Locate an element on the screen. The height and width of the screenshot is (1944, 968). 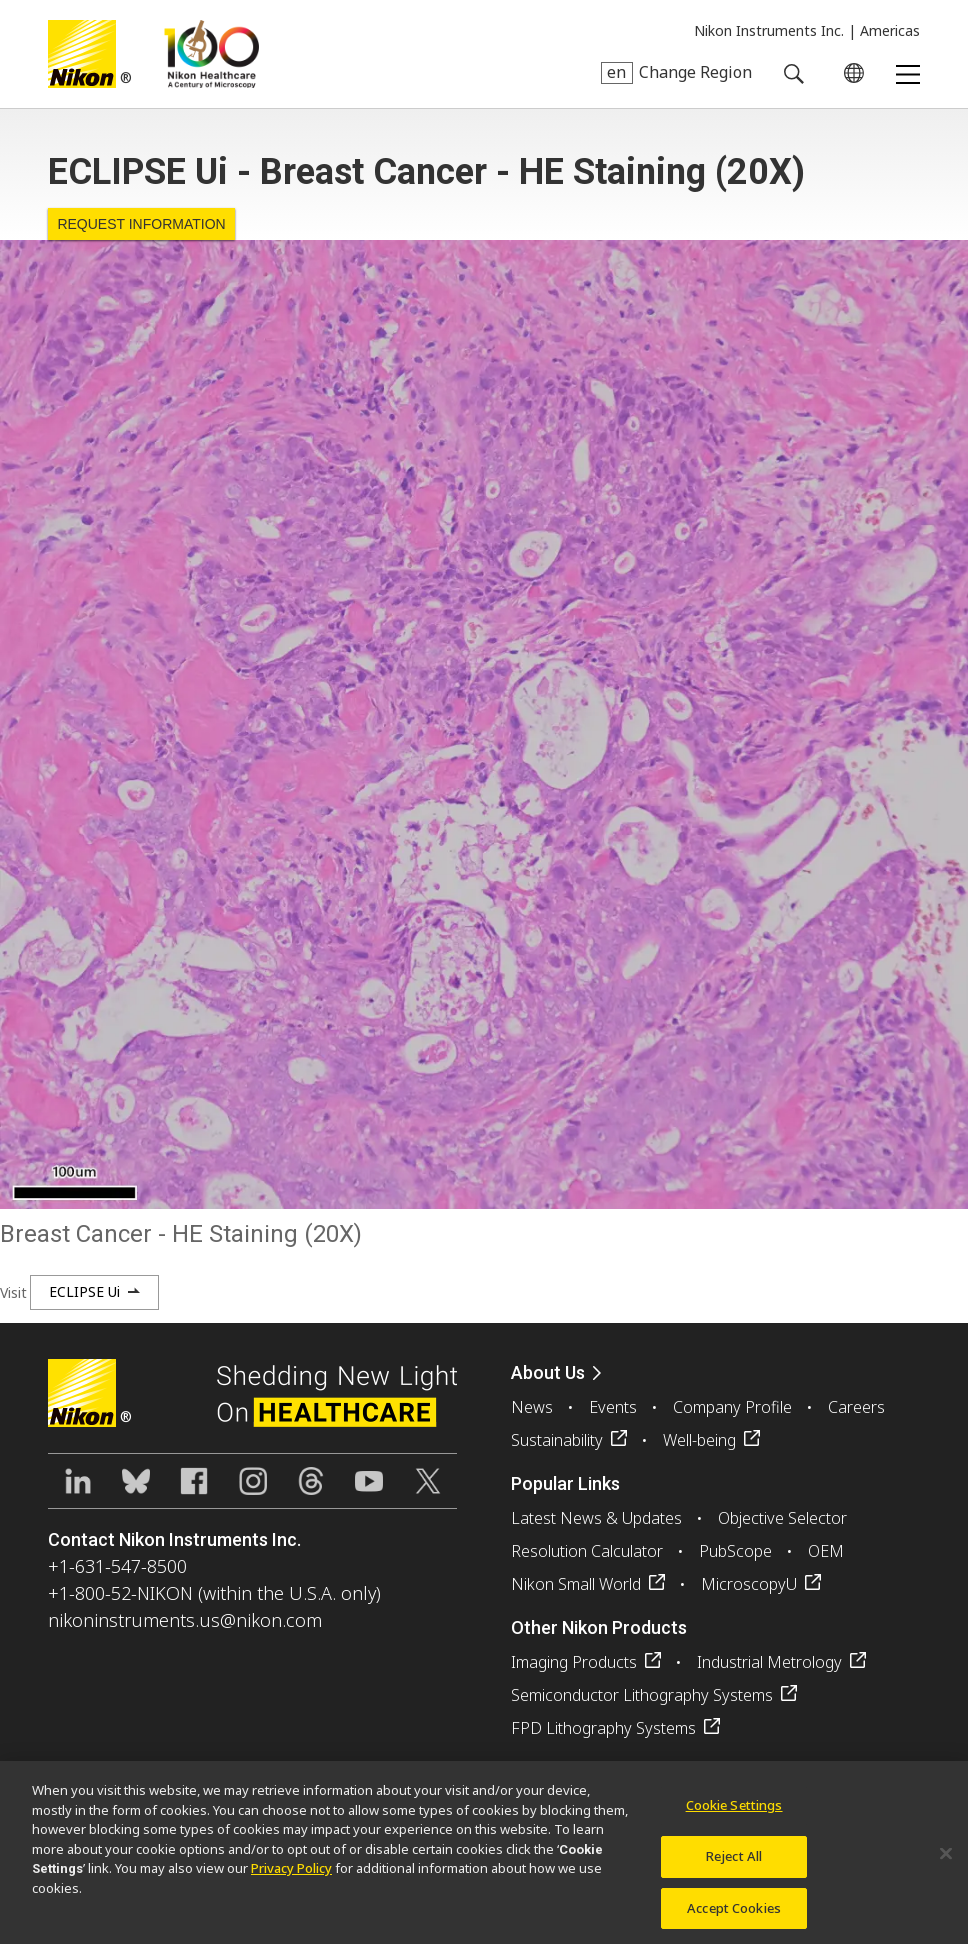
Privacy Policy is located at coordinates (291, 1876).